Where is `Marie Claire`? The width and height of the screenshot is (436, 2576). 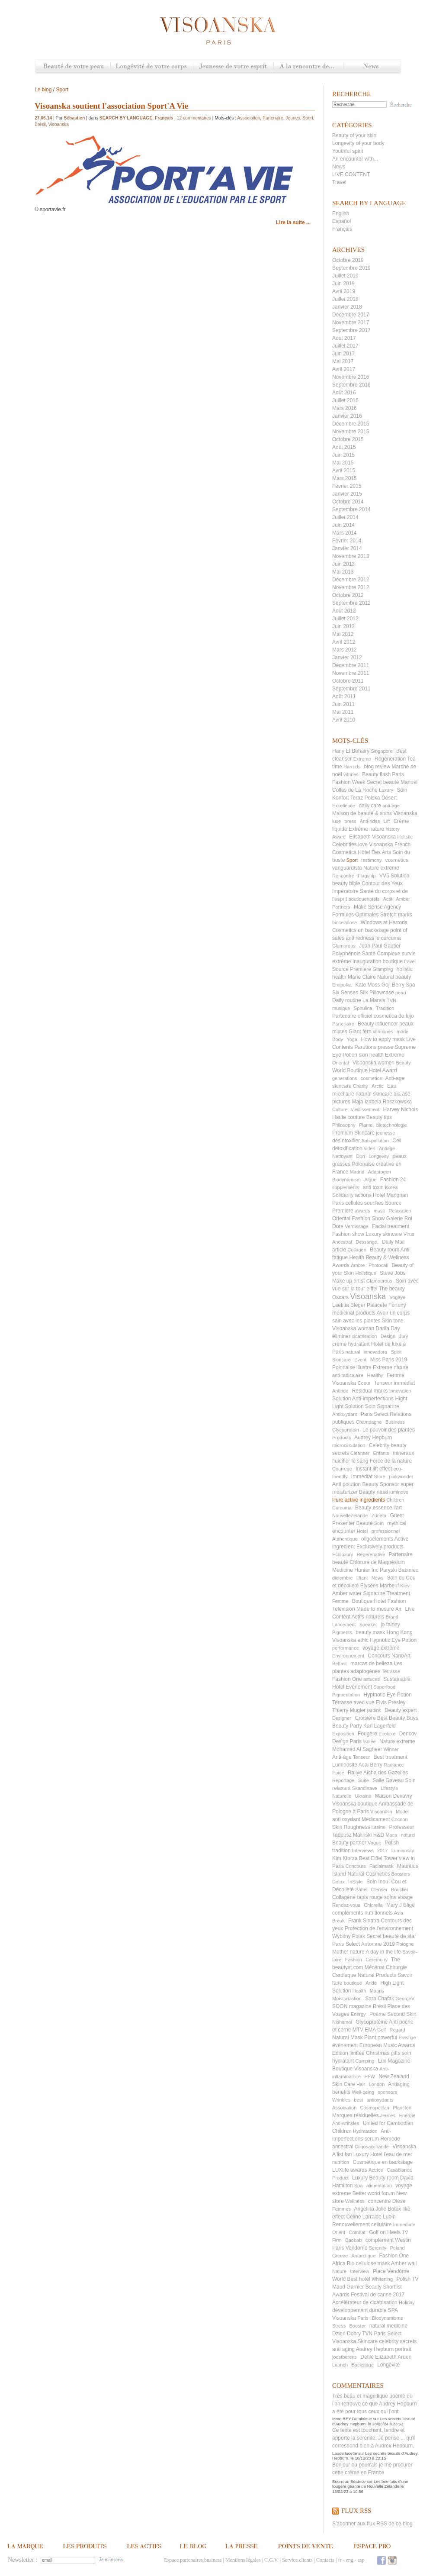
Marie Claire is located at coordinates (362, 977).